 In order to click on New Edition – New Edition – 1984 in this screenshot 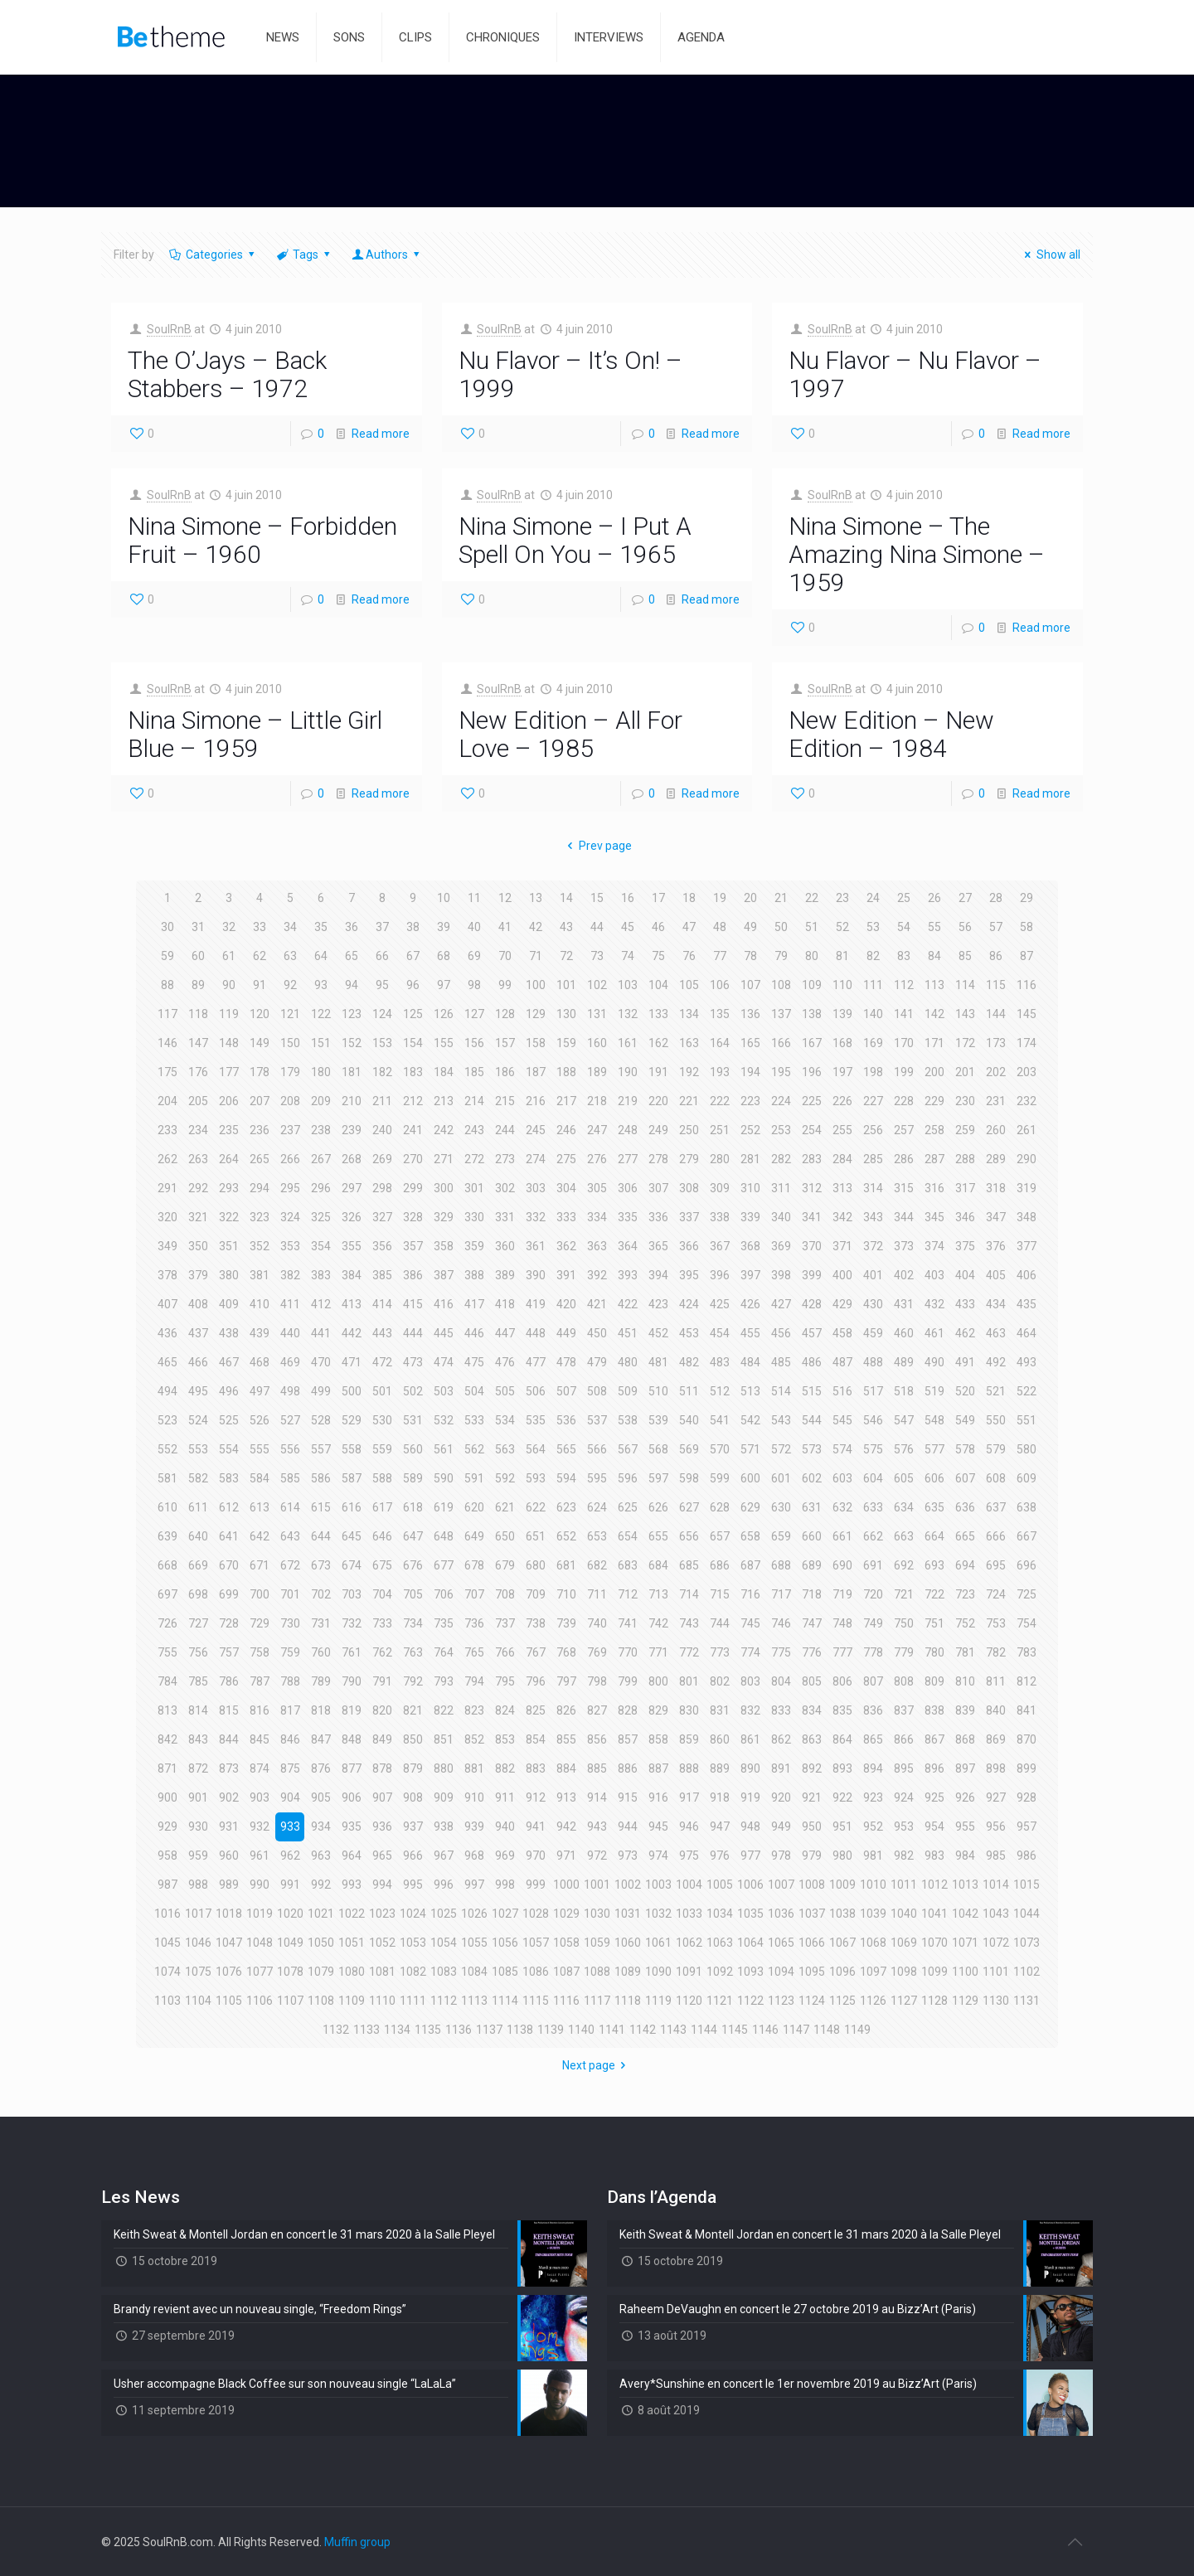, I will do `click(891, 734)`.